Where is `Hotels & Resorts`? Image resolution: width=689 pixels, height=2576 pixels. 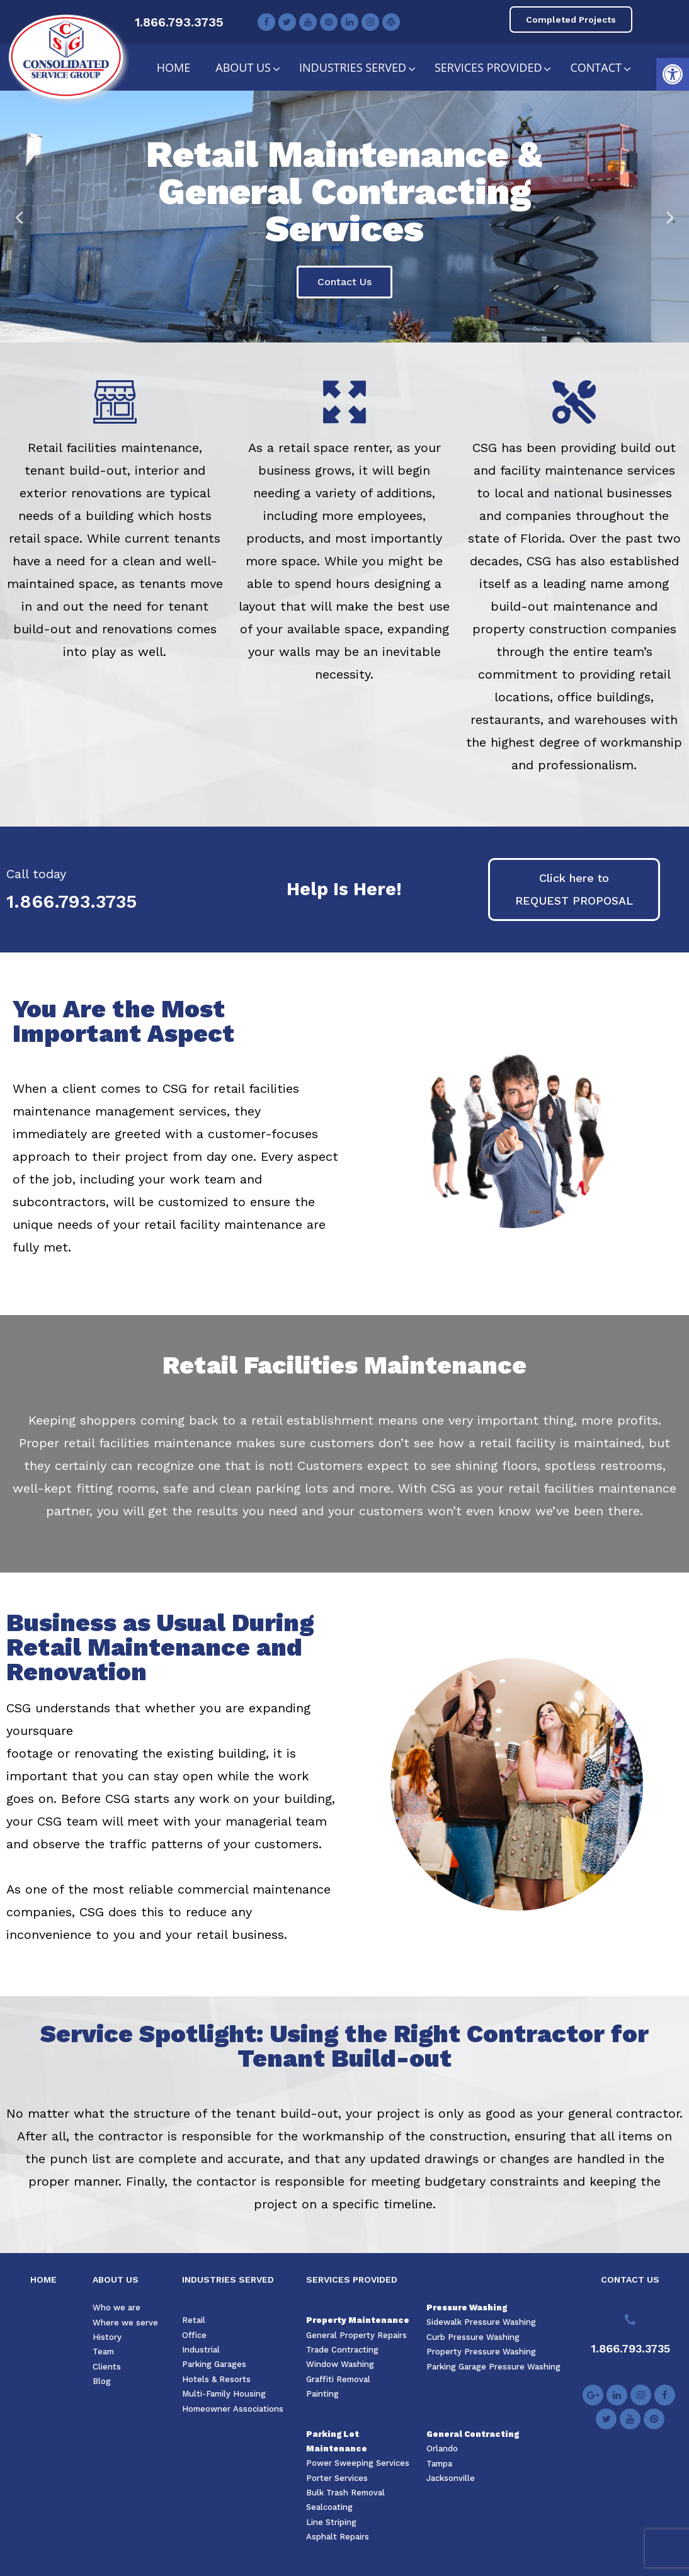
Hotels & Resorts is located at coordinates (216, 2379).